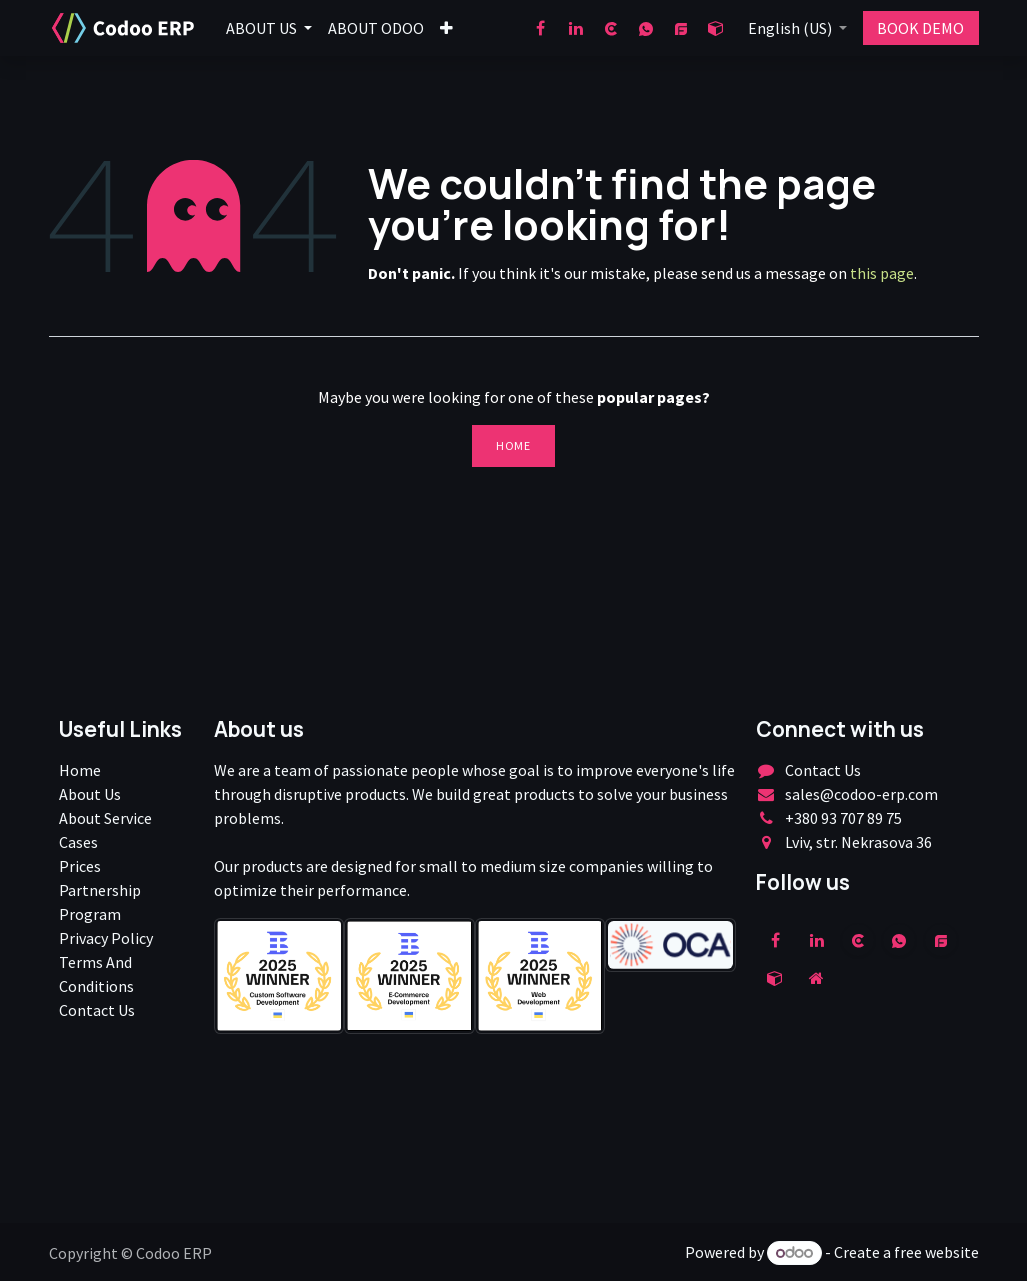  I want to click on [clutch], so click(611, 28).